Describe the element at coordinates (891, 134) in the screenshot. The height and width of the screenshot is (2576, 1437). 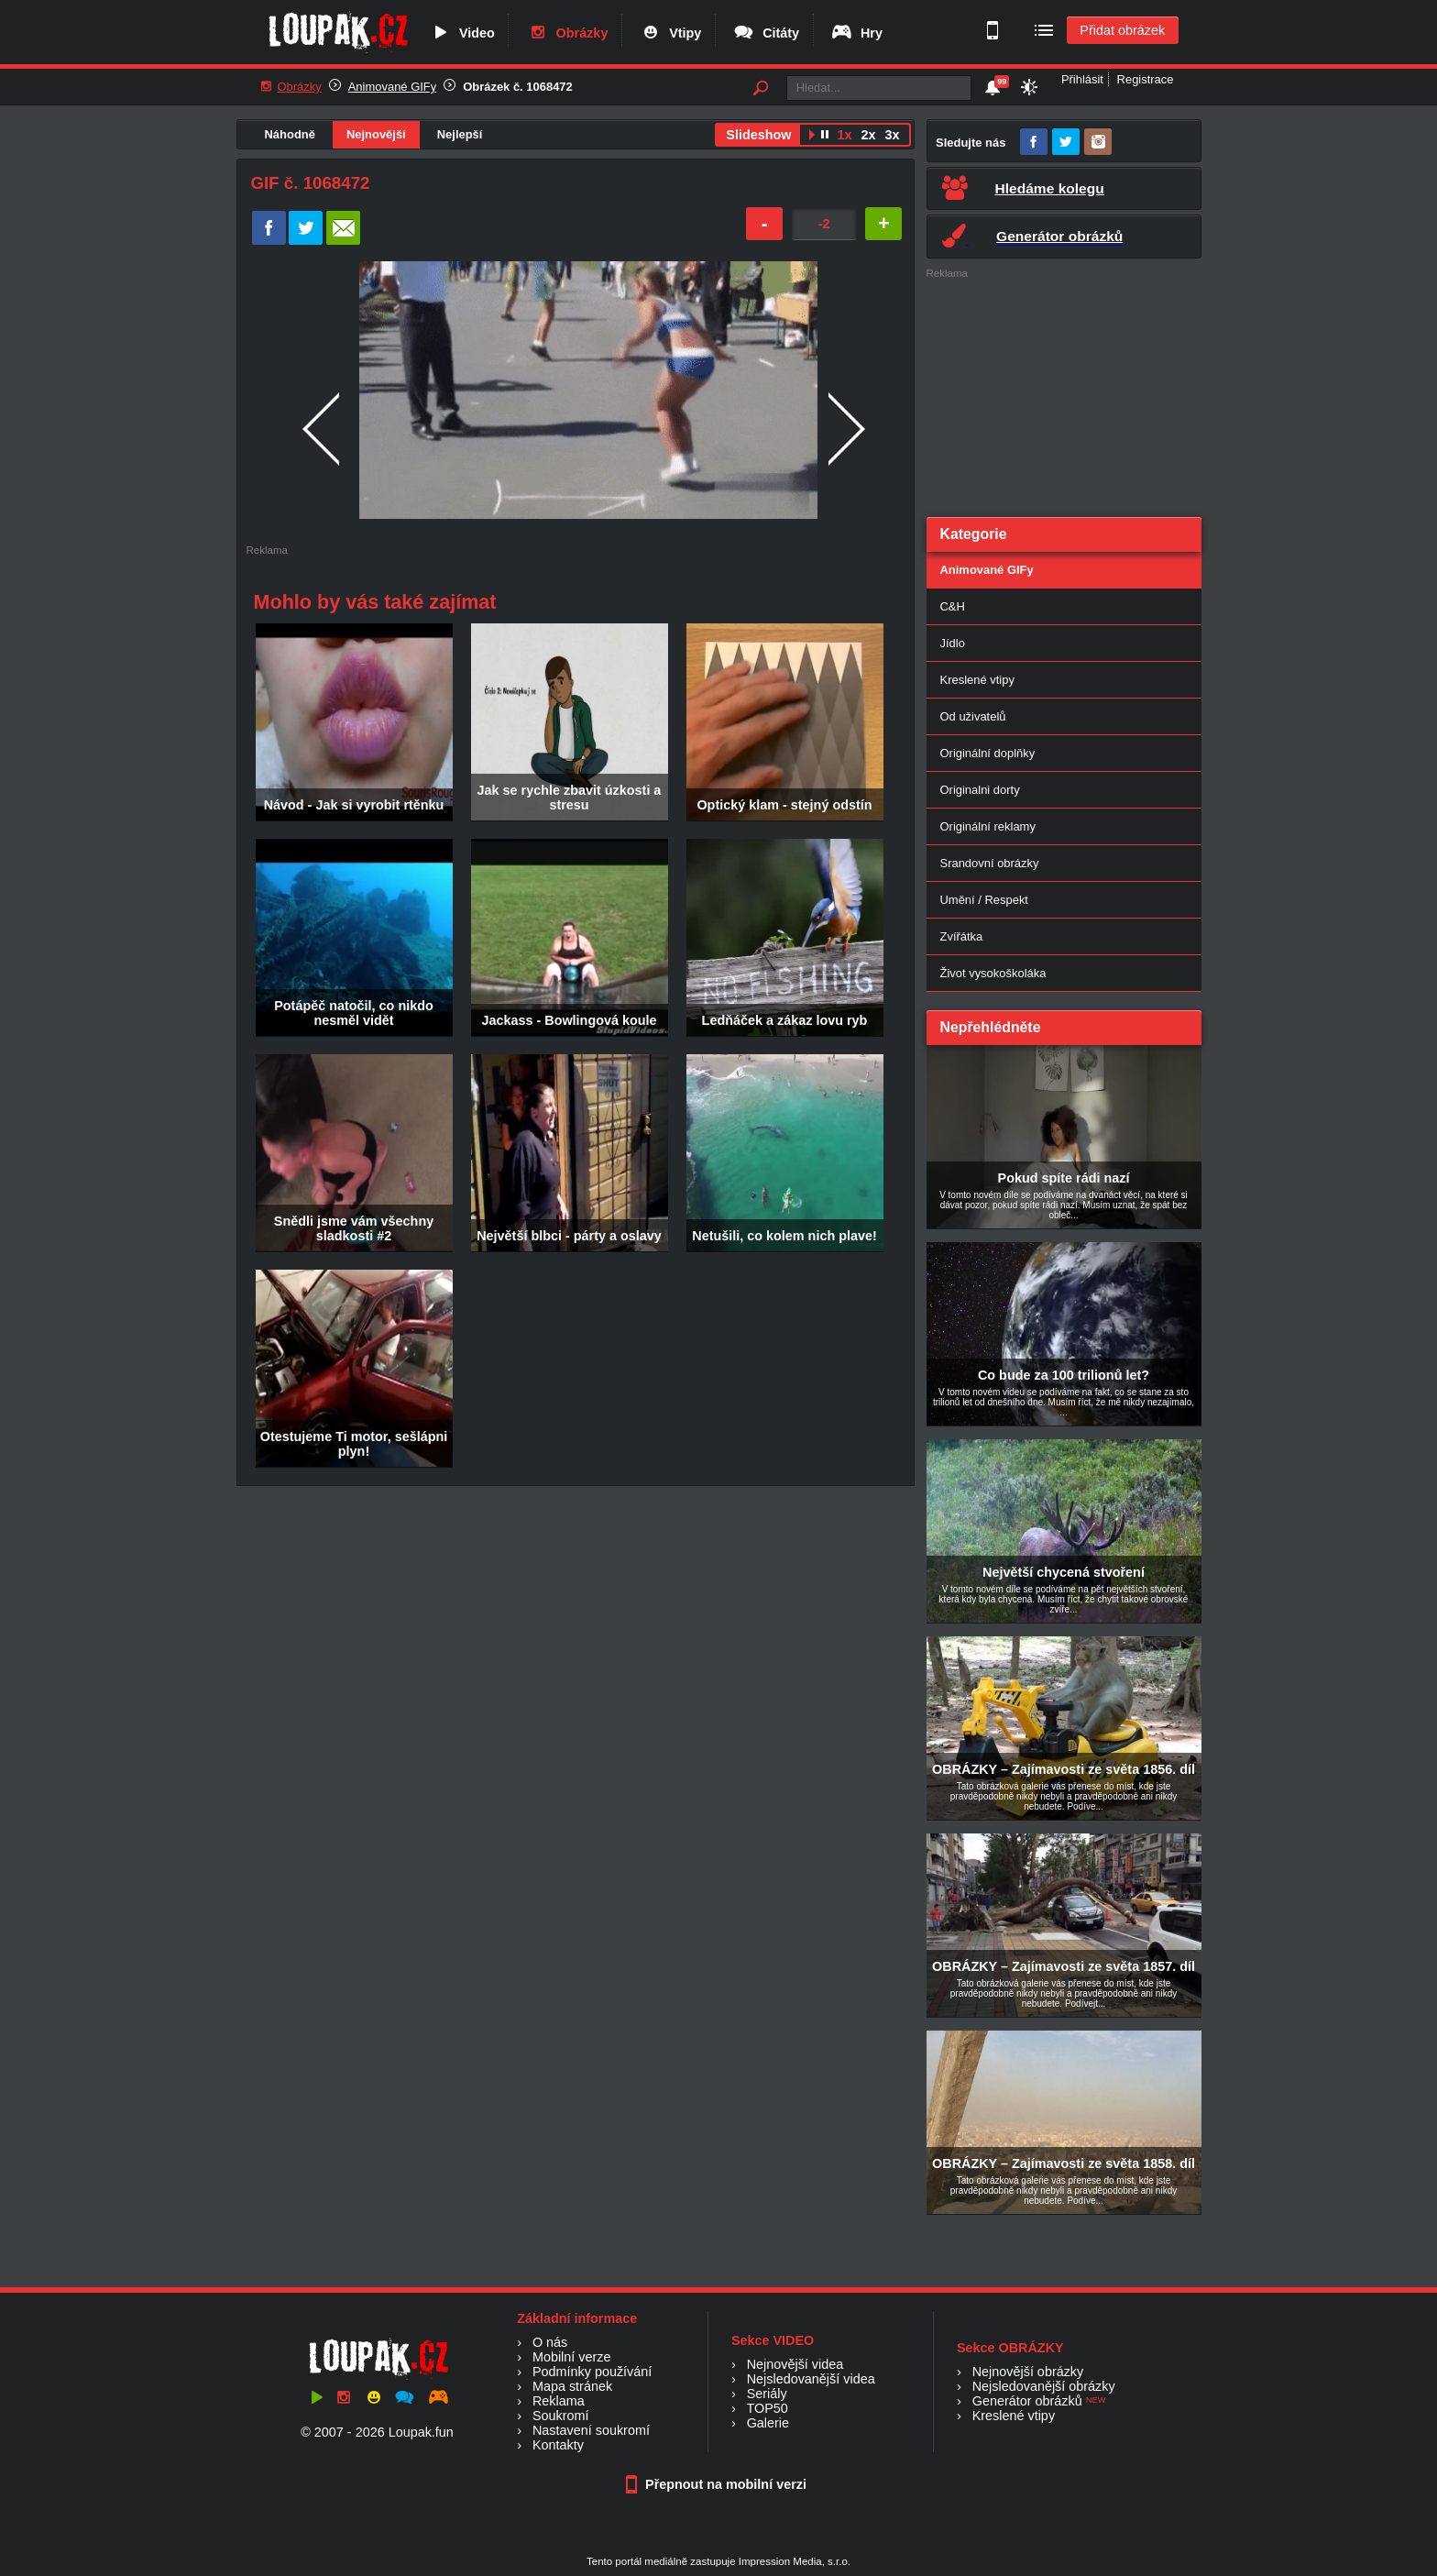
I see `3x` at that location.